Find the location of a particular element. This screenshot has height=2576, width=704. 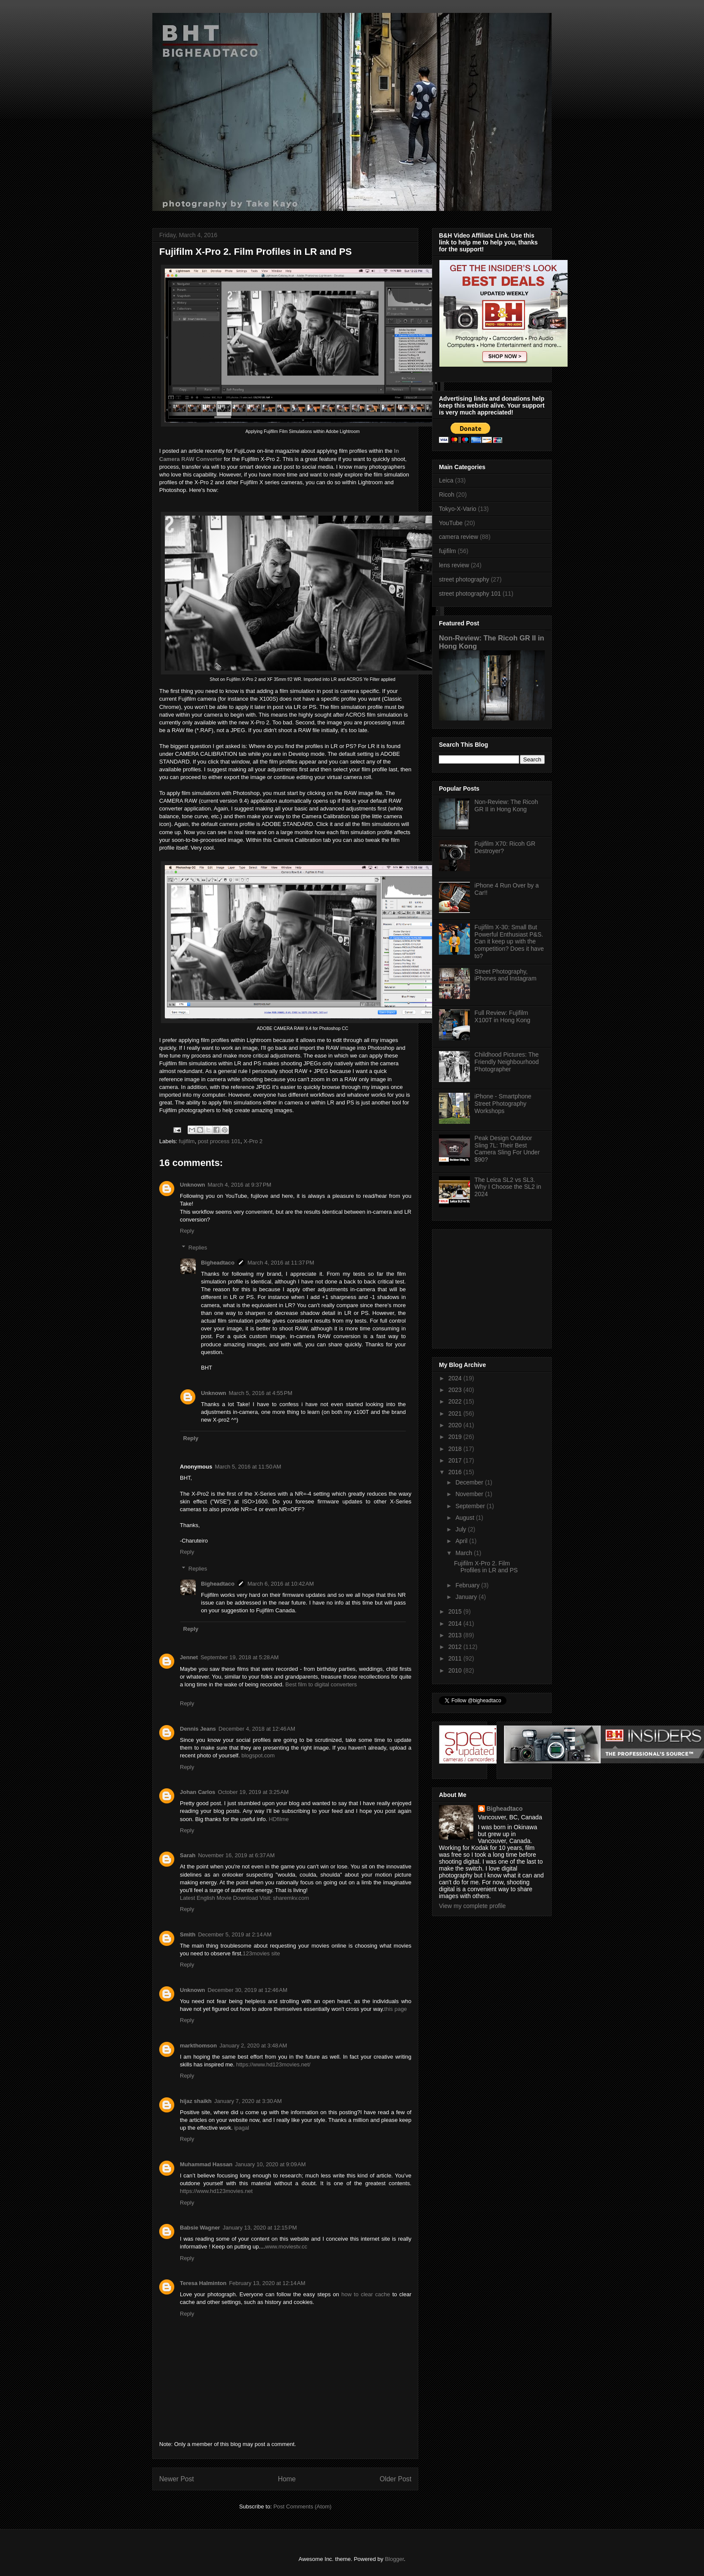

2014 is located at coordinates (455, 1623).